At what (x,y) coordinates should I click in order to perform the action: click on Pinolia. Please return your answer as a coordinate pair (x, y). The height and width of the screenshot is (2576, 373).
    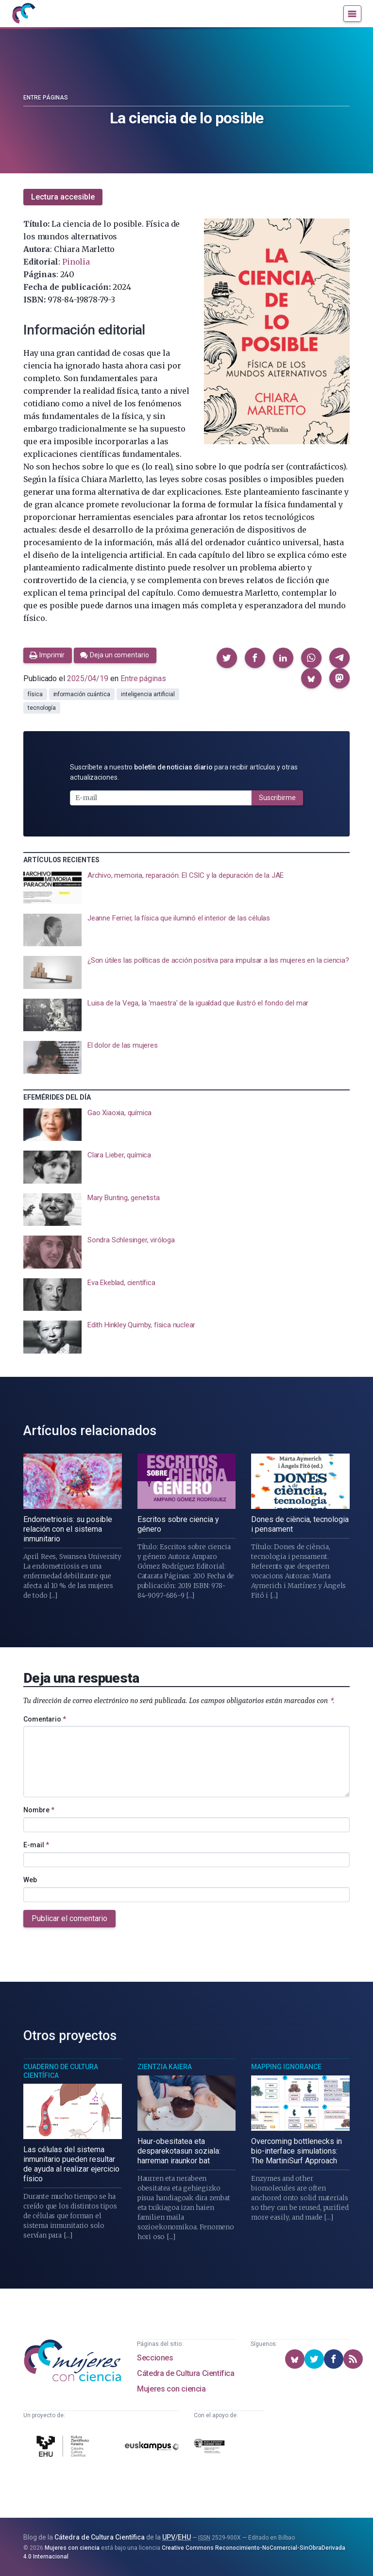
    Looking at the image, I should click on (76, 262).